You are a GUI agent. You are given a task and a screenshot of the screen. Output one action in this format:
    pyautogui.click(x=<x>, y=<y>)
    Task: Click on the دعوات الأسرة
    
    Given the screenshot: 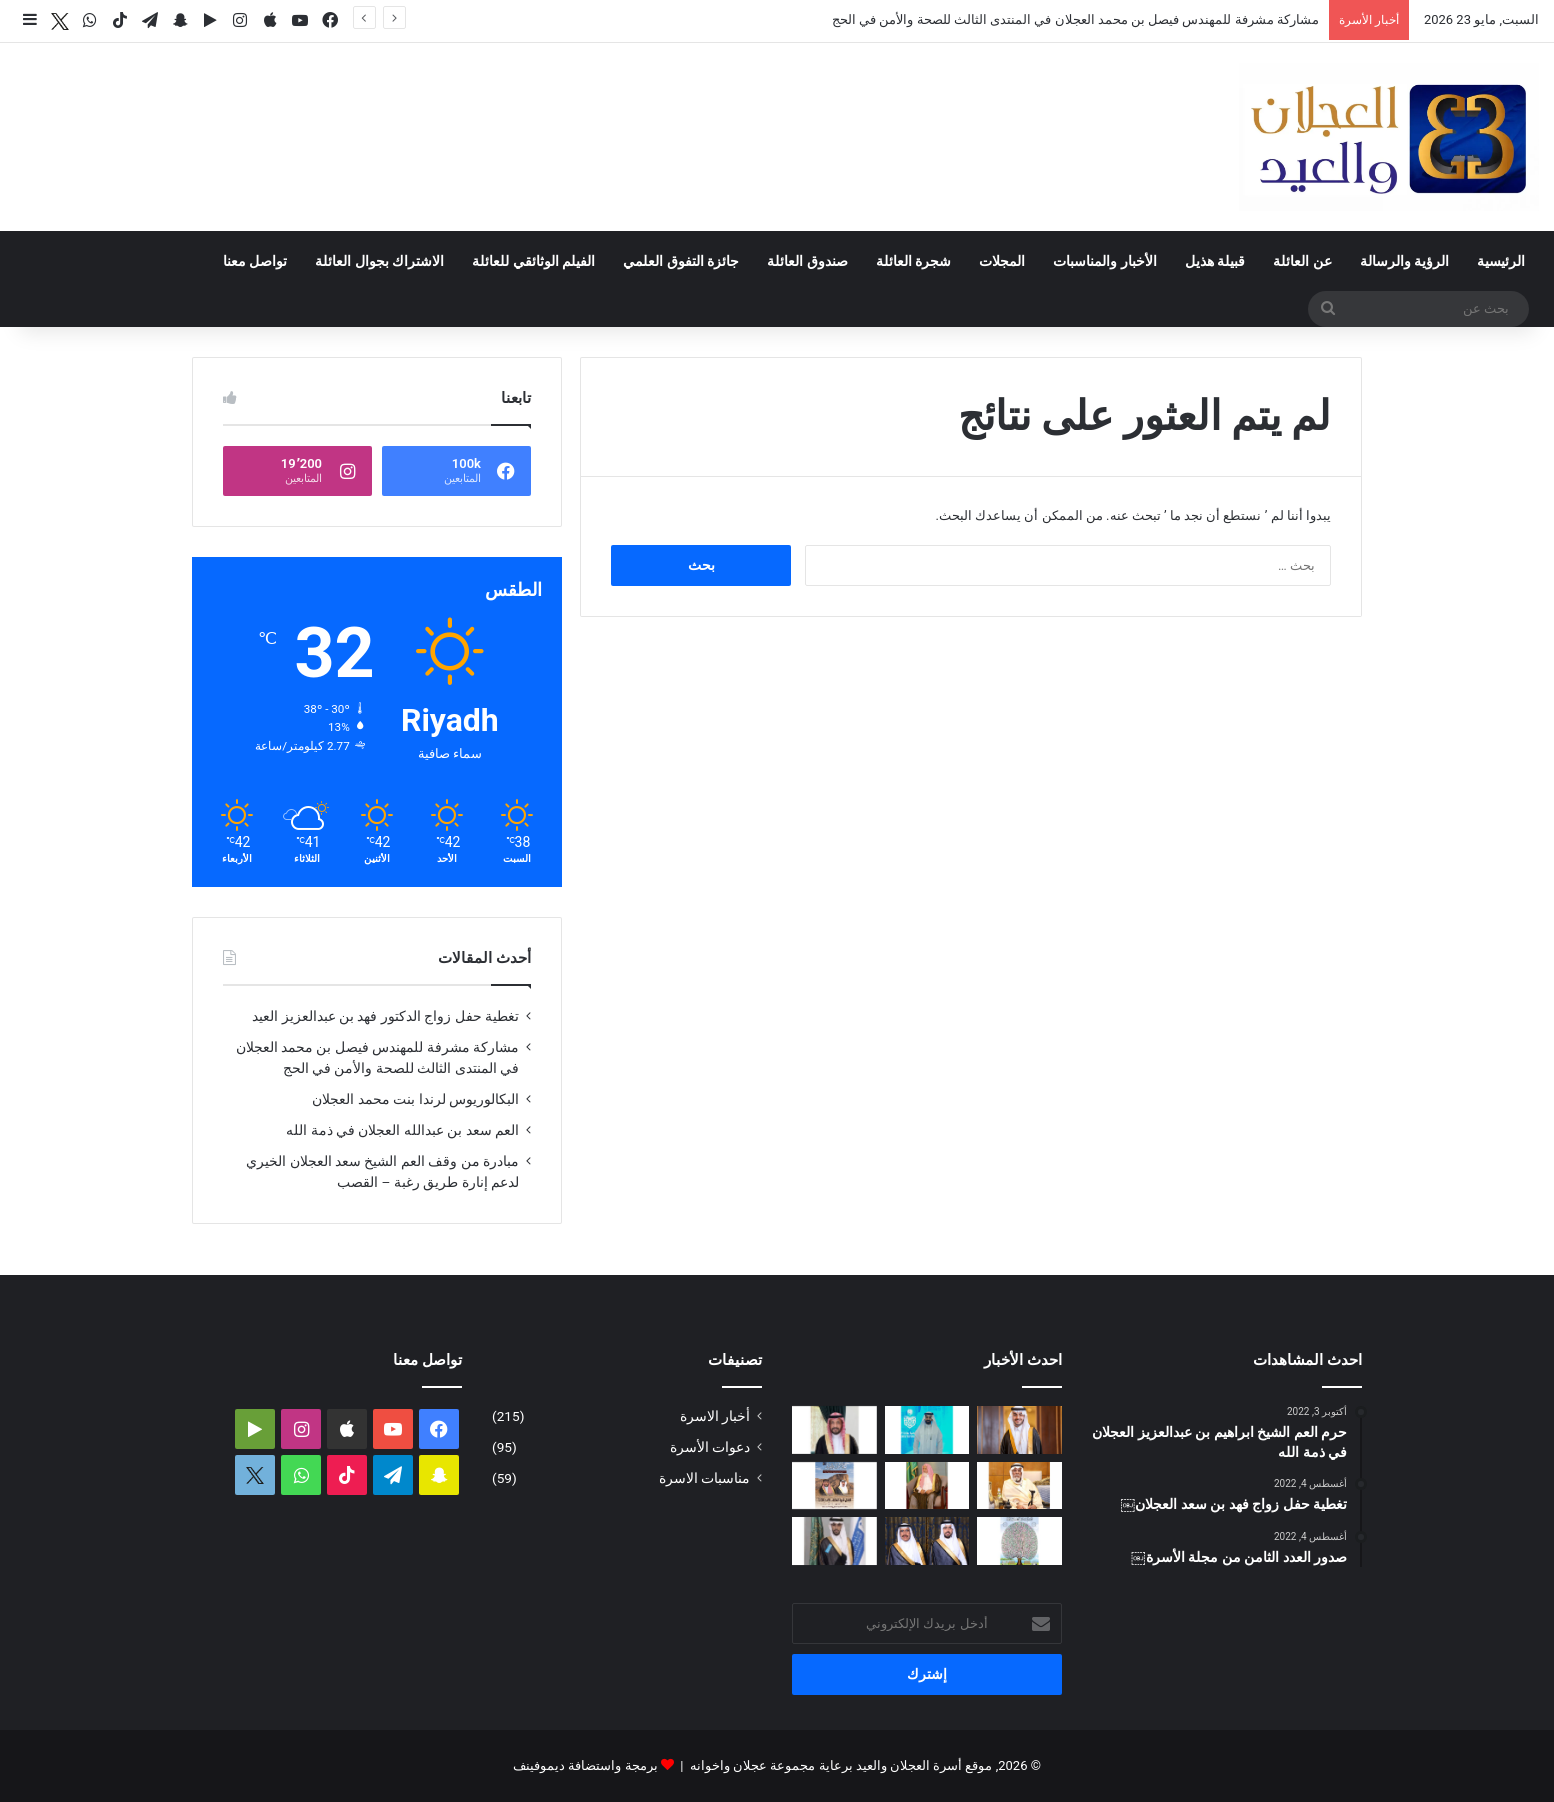 What is the action you would take?
    pyautogui.click(x=710, y=1447)
    